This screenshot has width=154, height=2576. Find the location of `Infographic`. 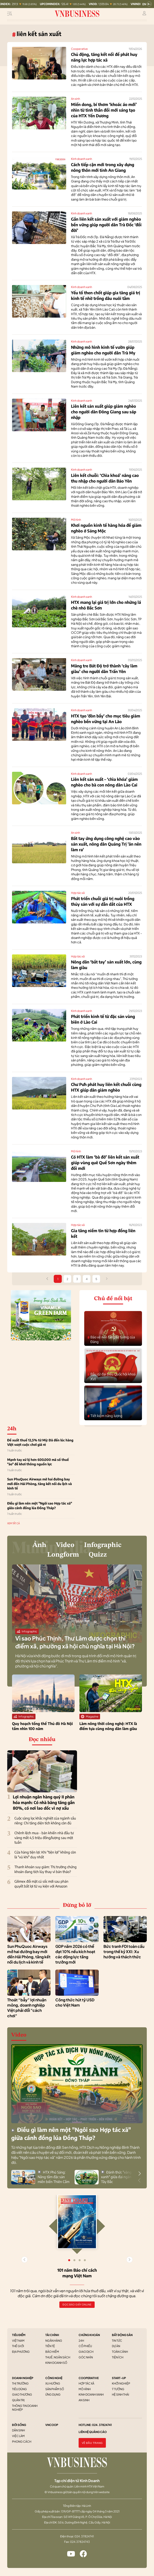

Infographic is located at coordinates (103, 1545).